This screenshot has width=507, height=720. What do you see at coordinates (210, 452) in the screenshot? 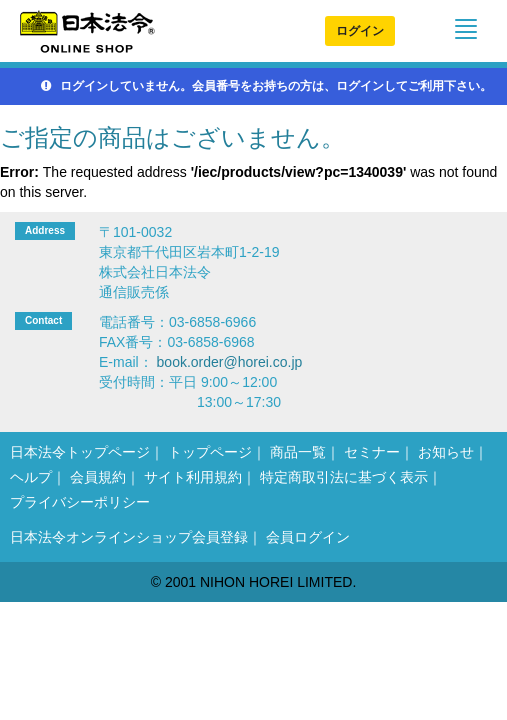
I see `トップページ` at bounding box center [210, 452].